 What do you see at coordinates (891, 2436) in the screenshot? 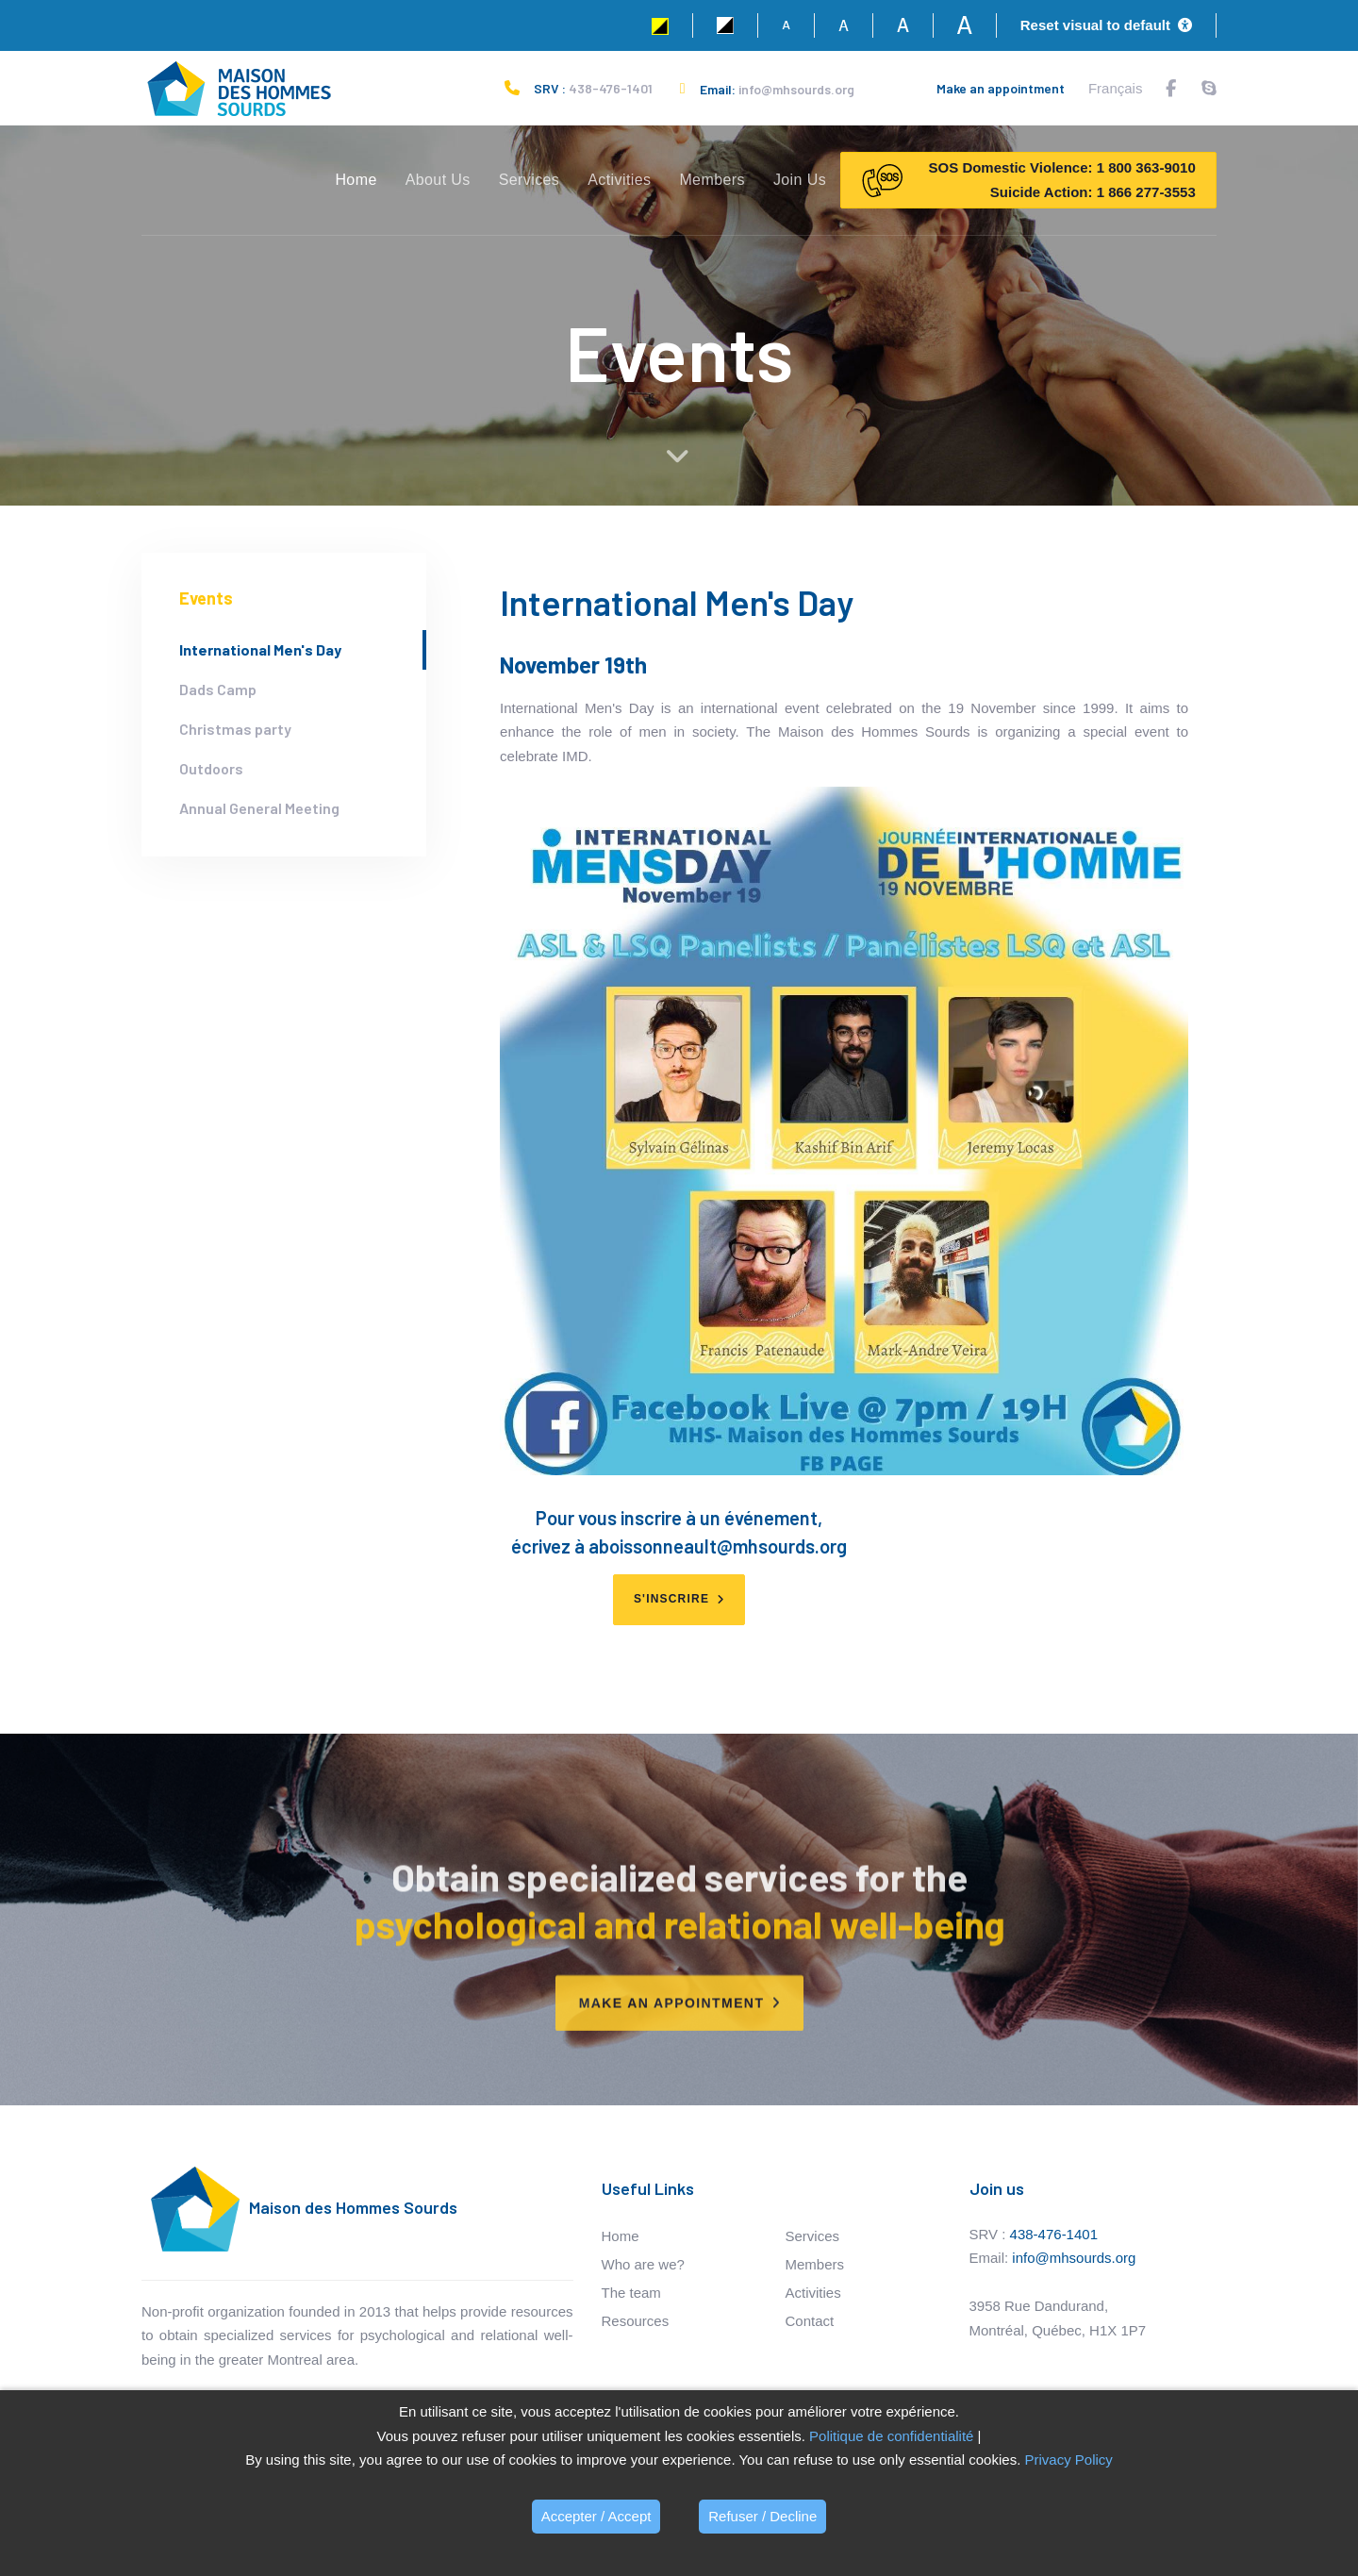
I see `Politique de confidentialité` at bounding box center [891, 2436].